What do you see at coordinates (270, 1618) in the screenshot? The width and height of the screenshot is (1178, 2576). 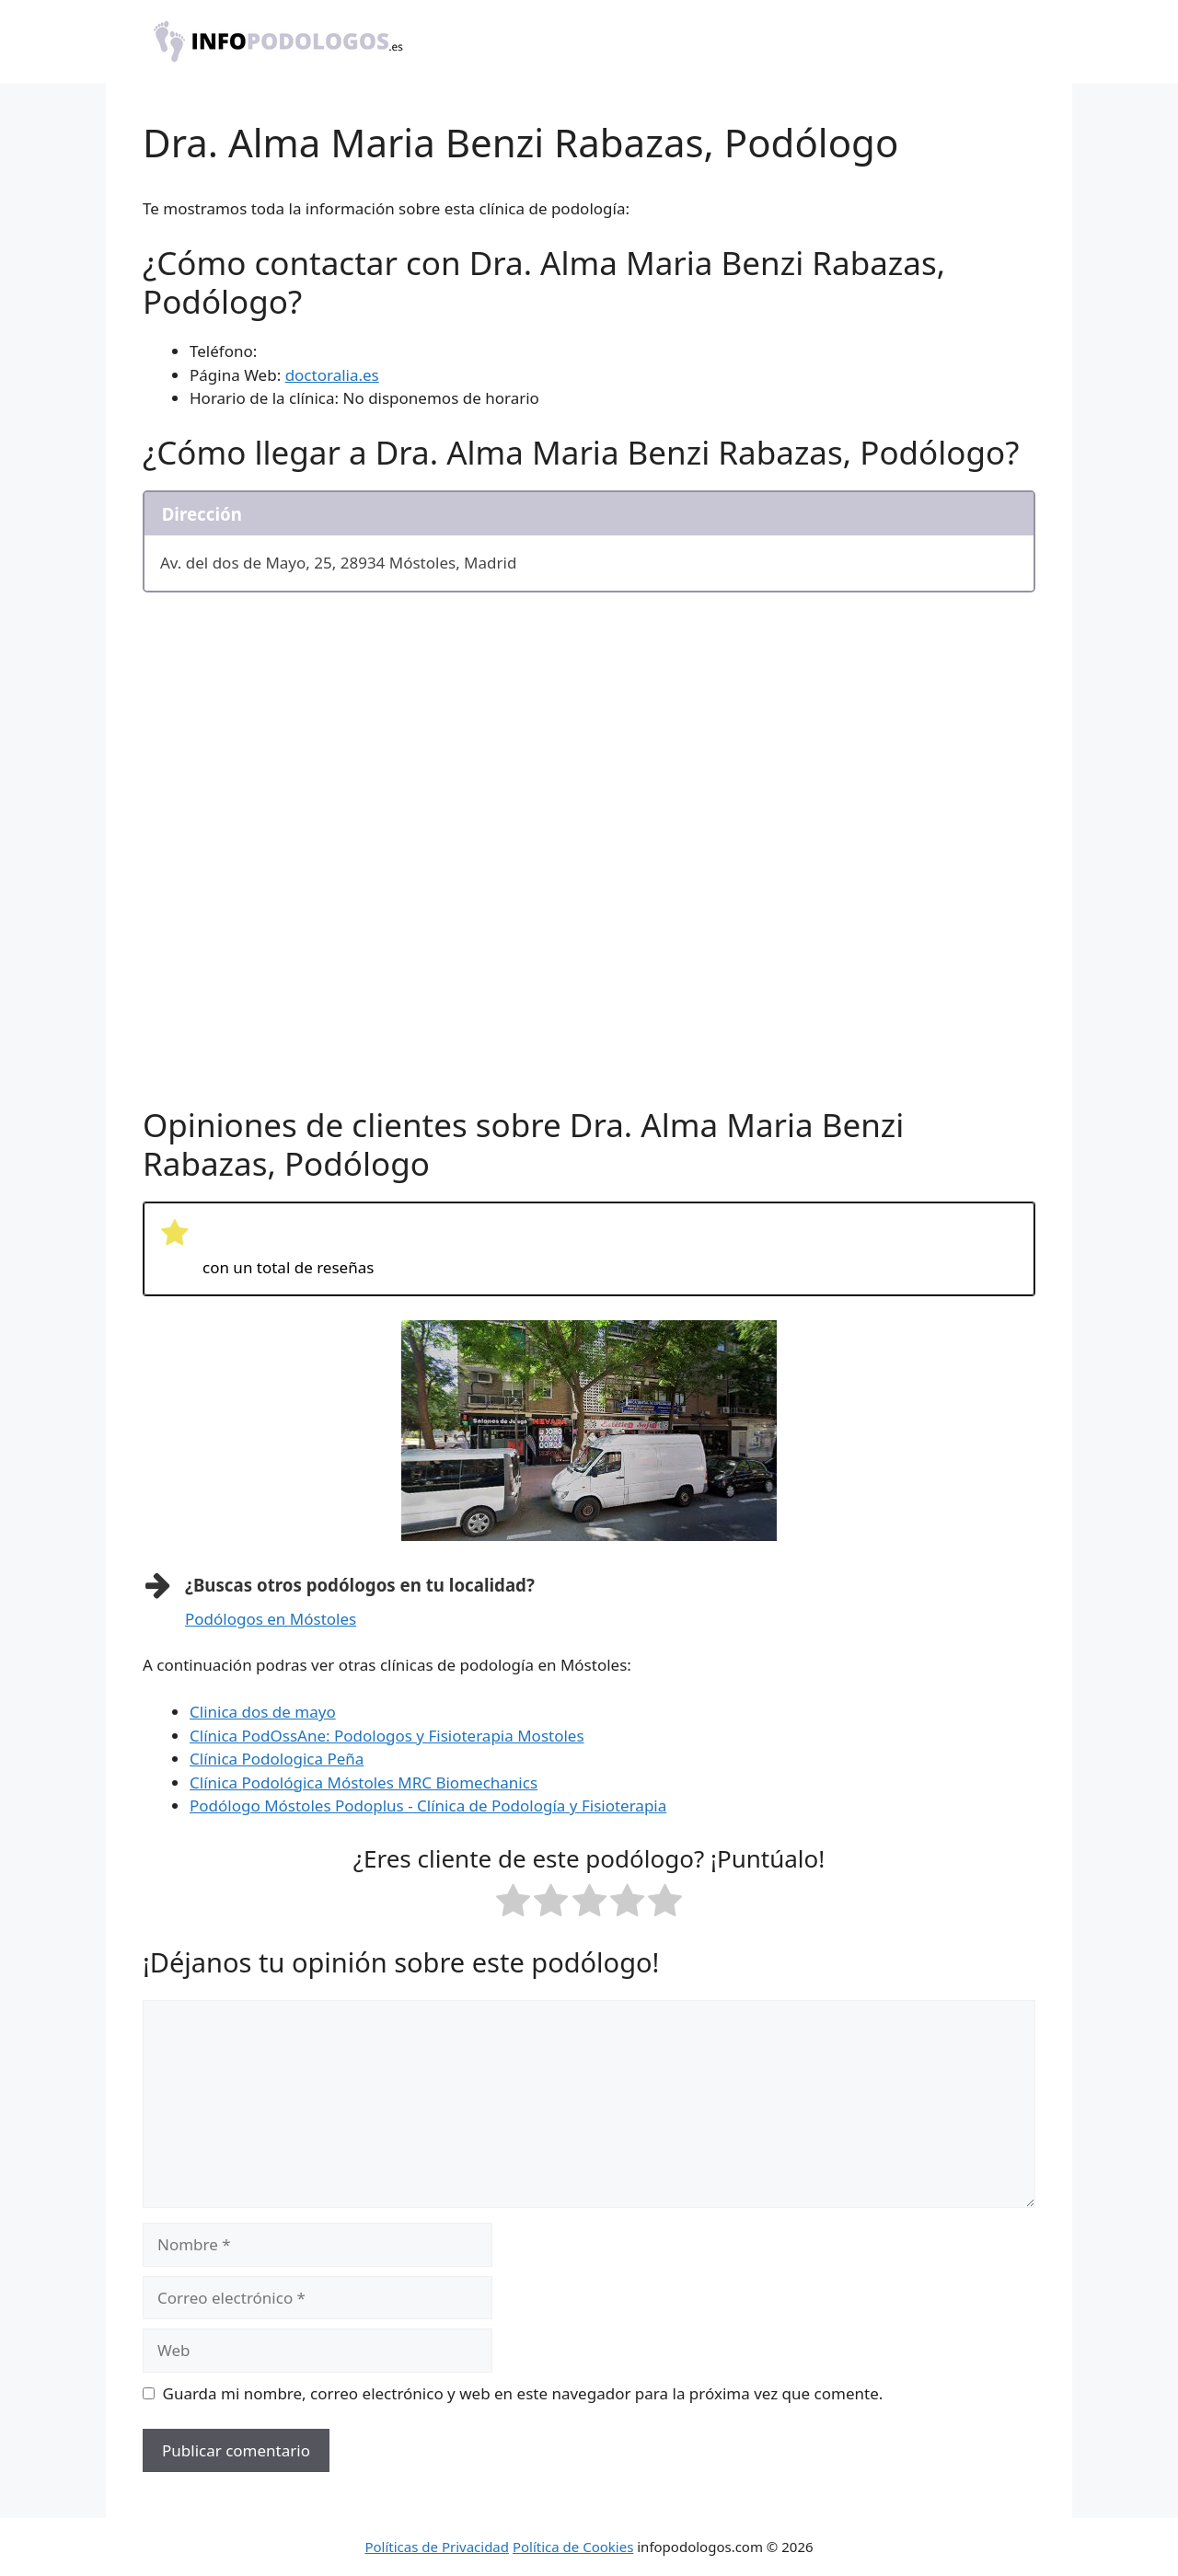 I see `Podólogos en Móstoles` at bounding box center [270, 1618].